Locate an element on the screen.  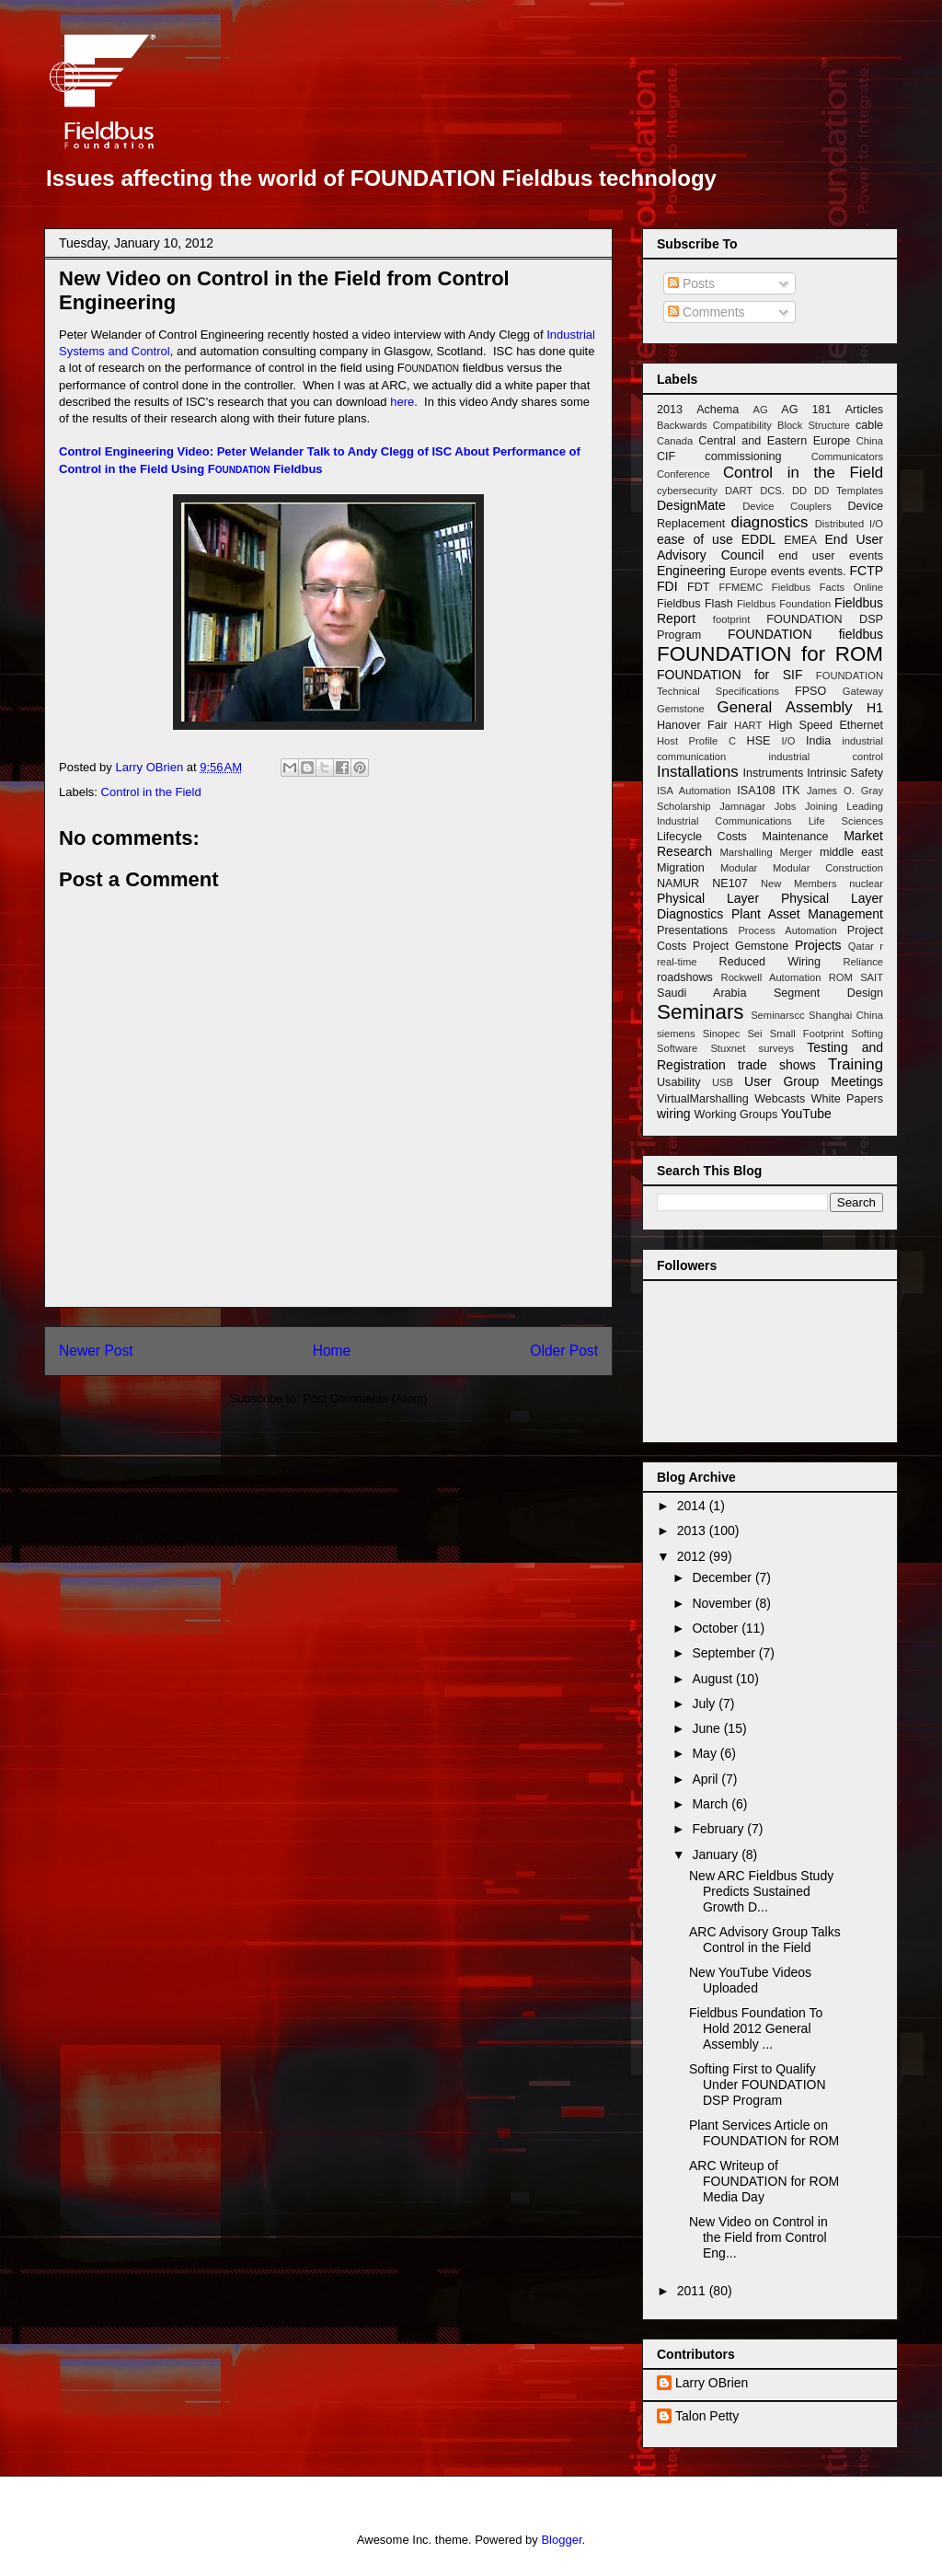
Older Post is located at coordinates (564, 1350).